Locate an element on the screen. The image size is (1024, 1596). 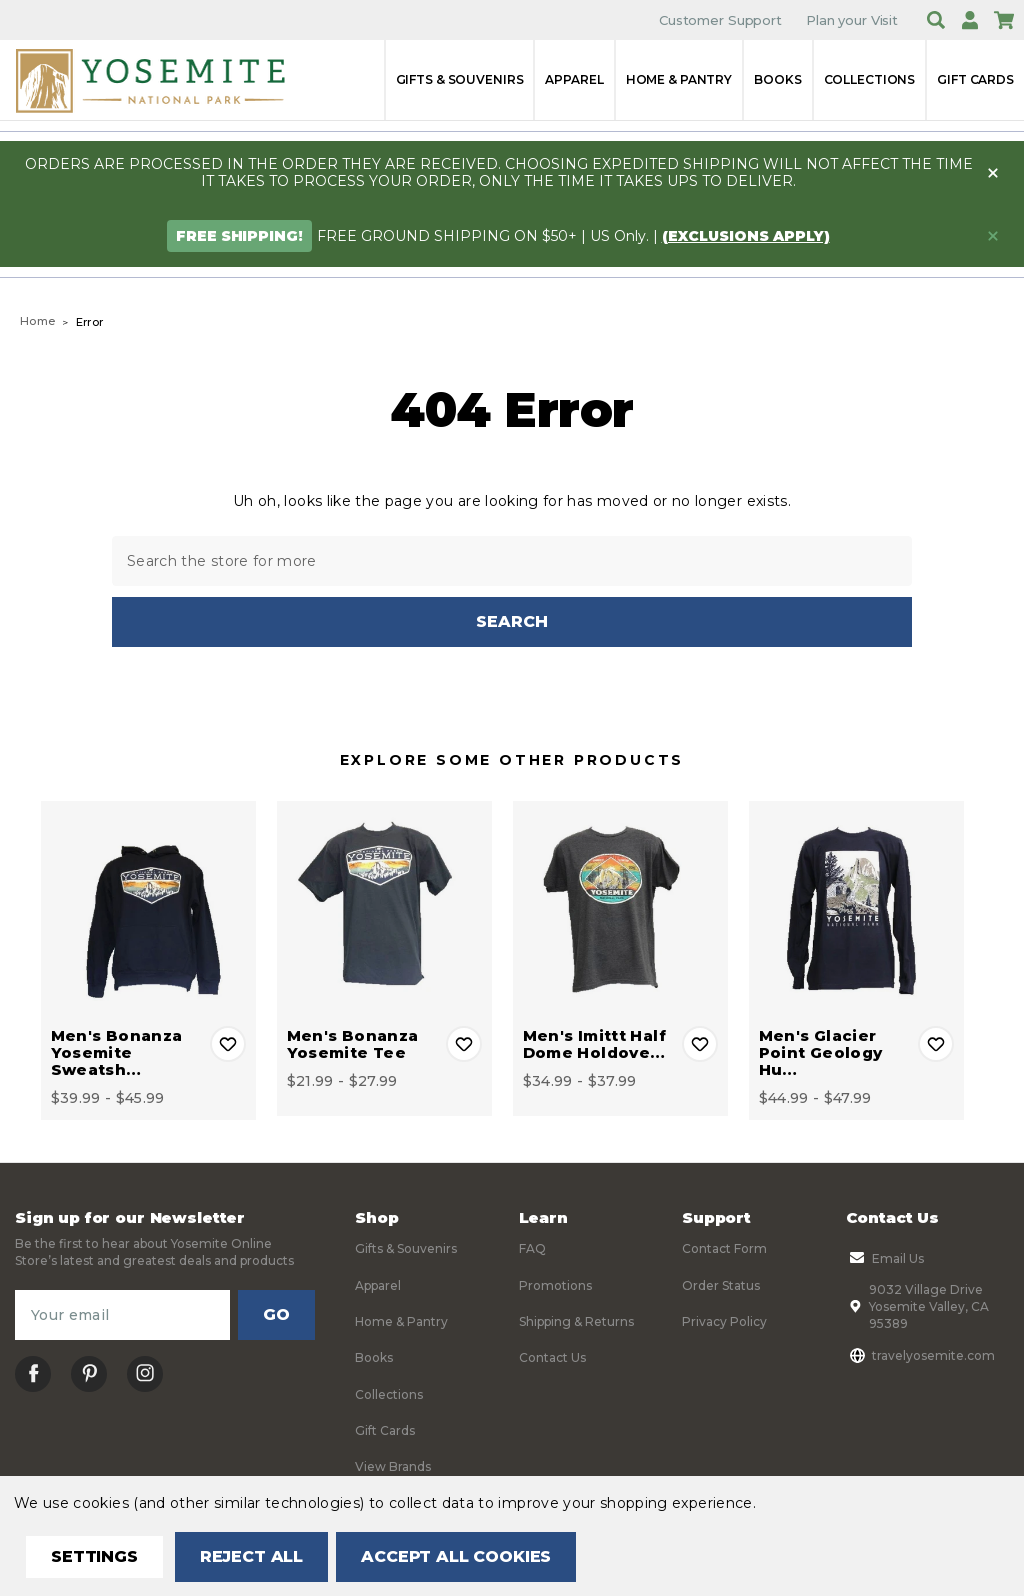
Contact Form is located at coordinates (724, 1248).